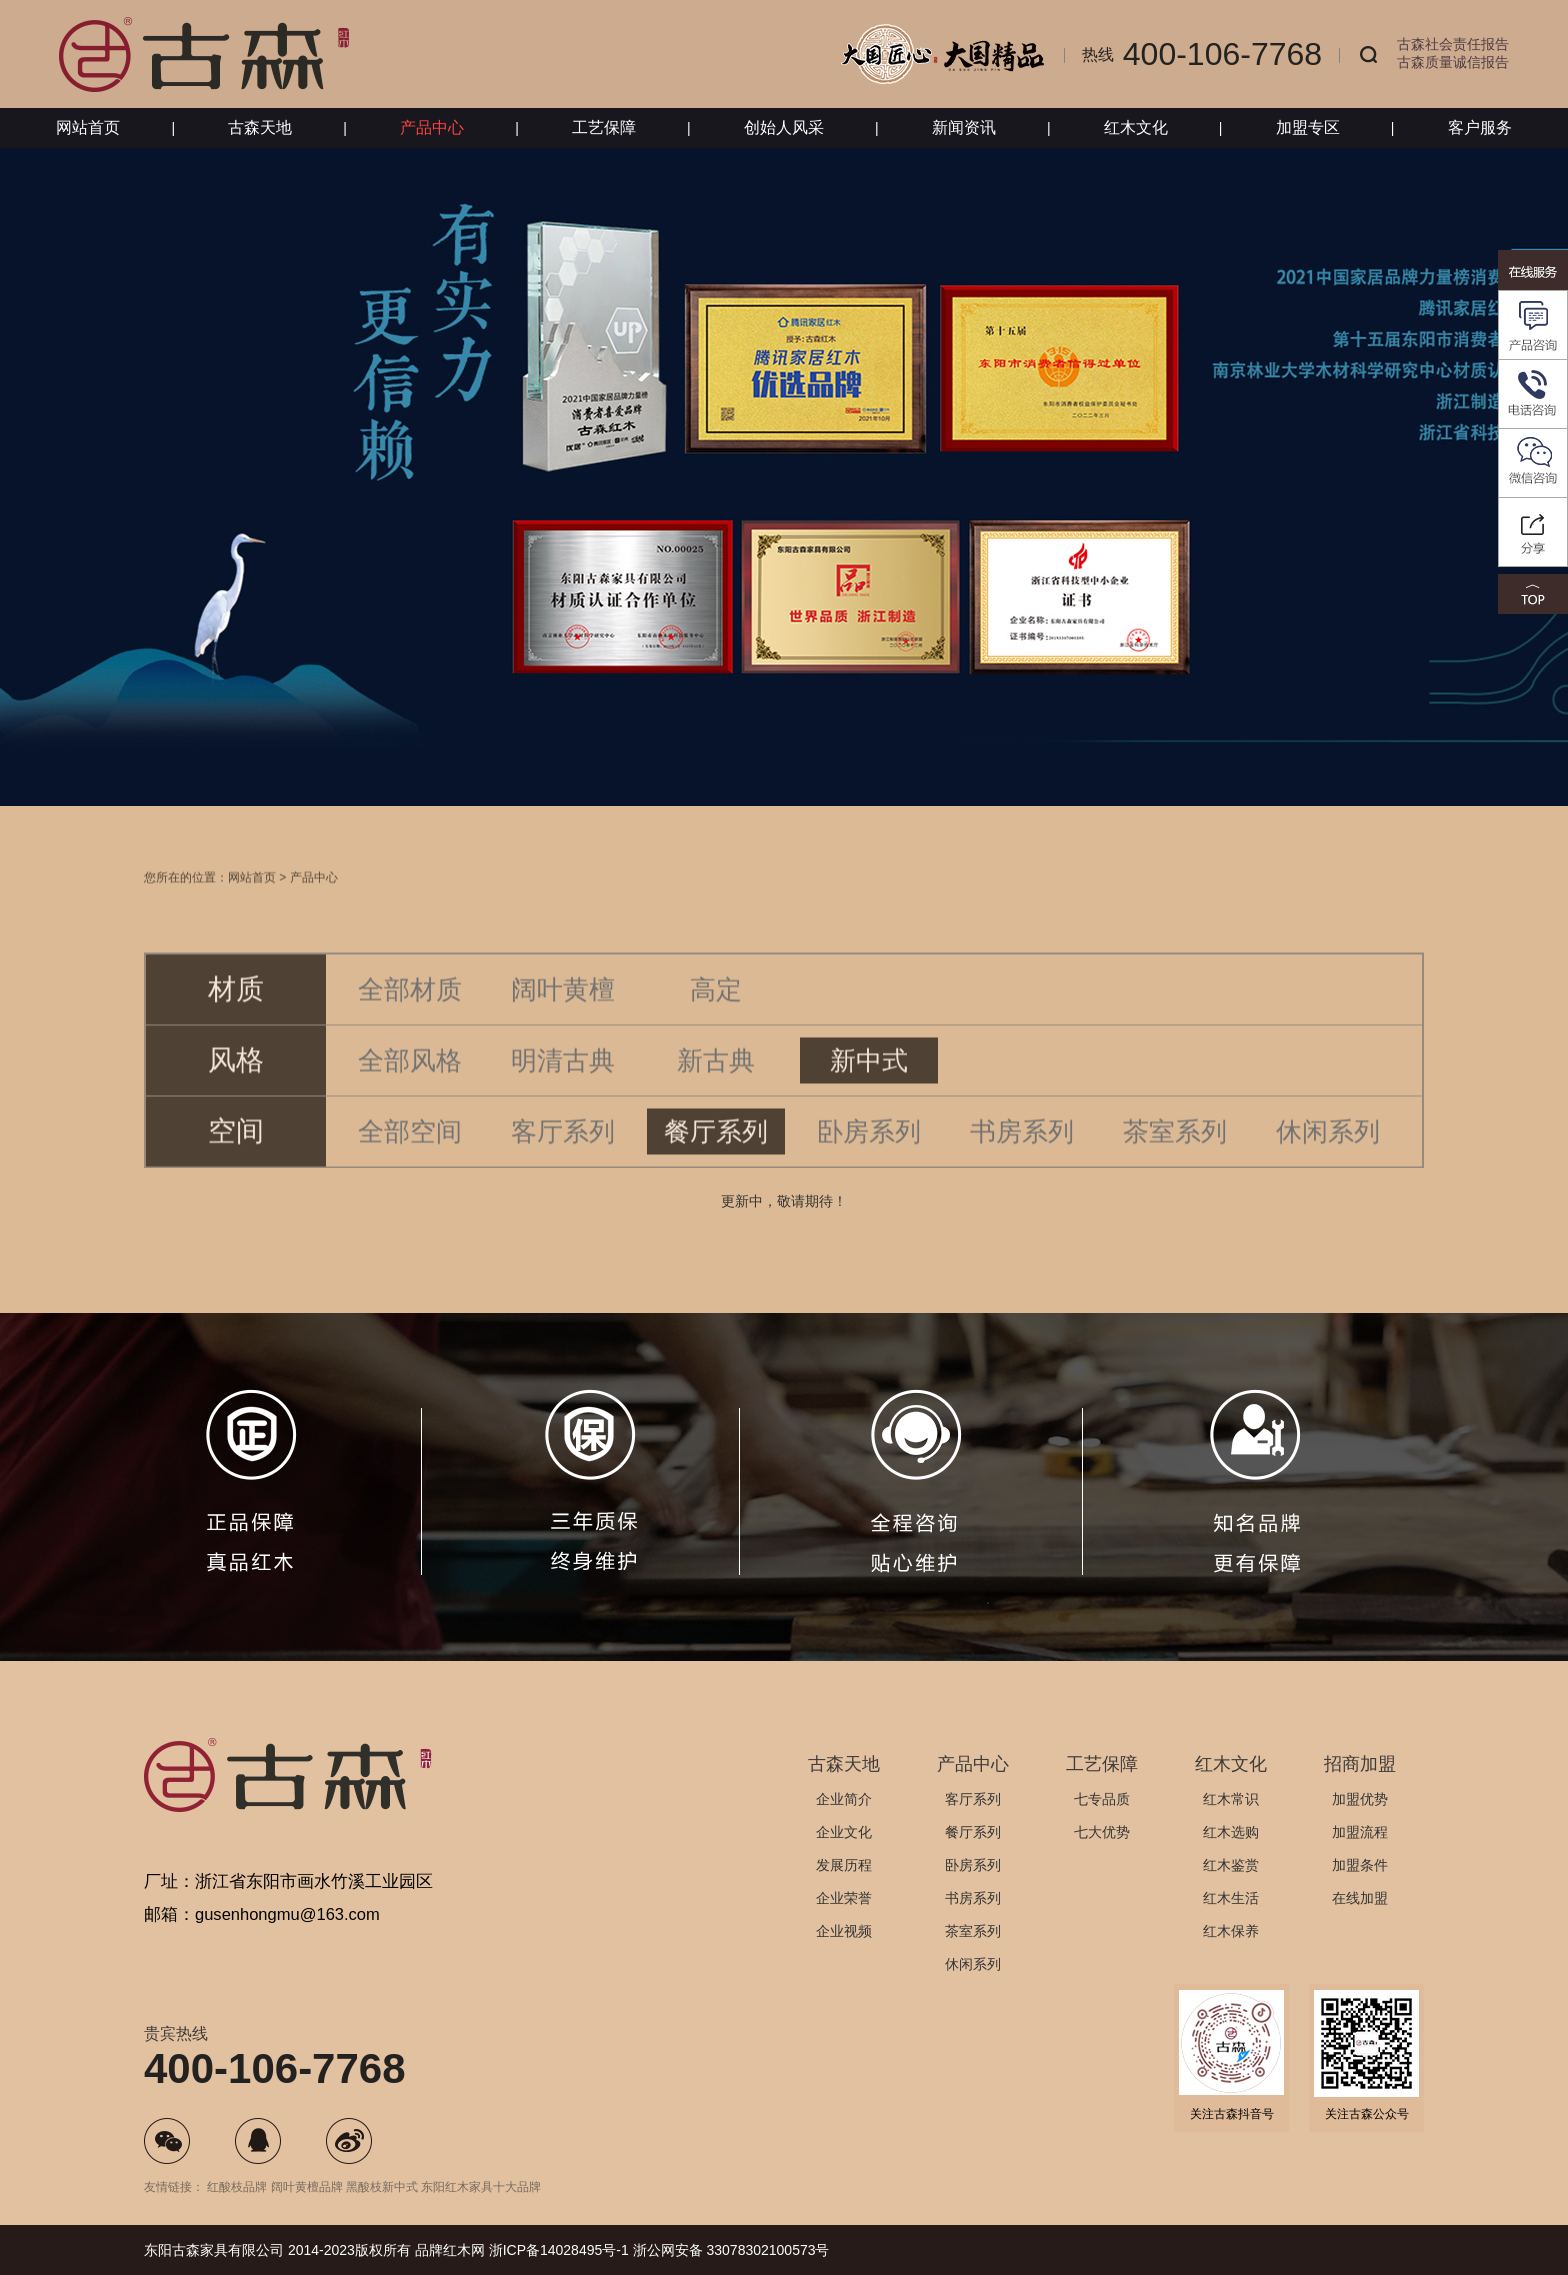 This screenshot has width=1568, height=2275. I want to click on 产品中心, so click(432, 127).